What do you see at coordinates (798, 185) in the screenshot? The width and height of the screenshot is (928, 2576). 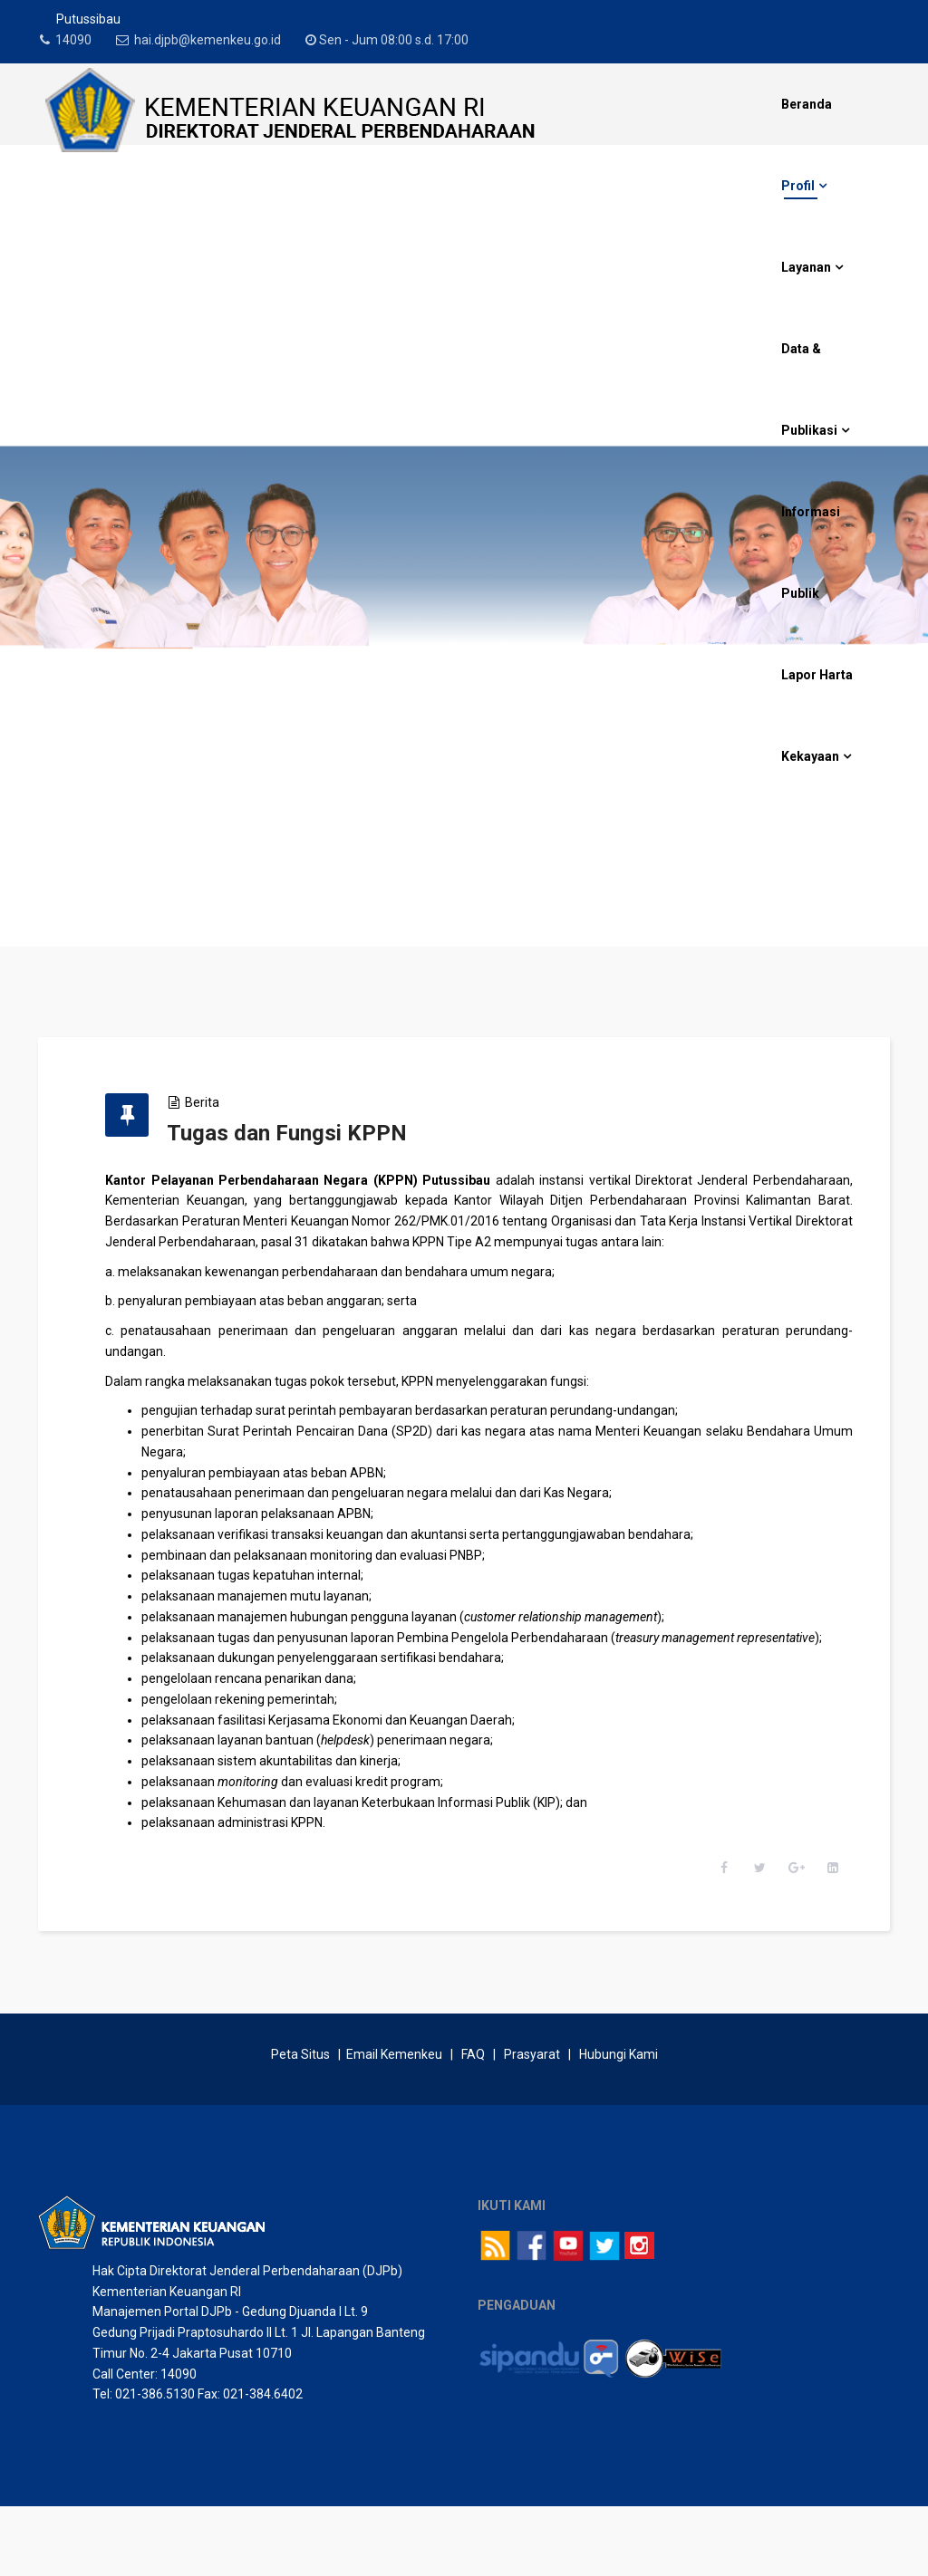 I see `Profil` at bounding box center [798, 185].